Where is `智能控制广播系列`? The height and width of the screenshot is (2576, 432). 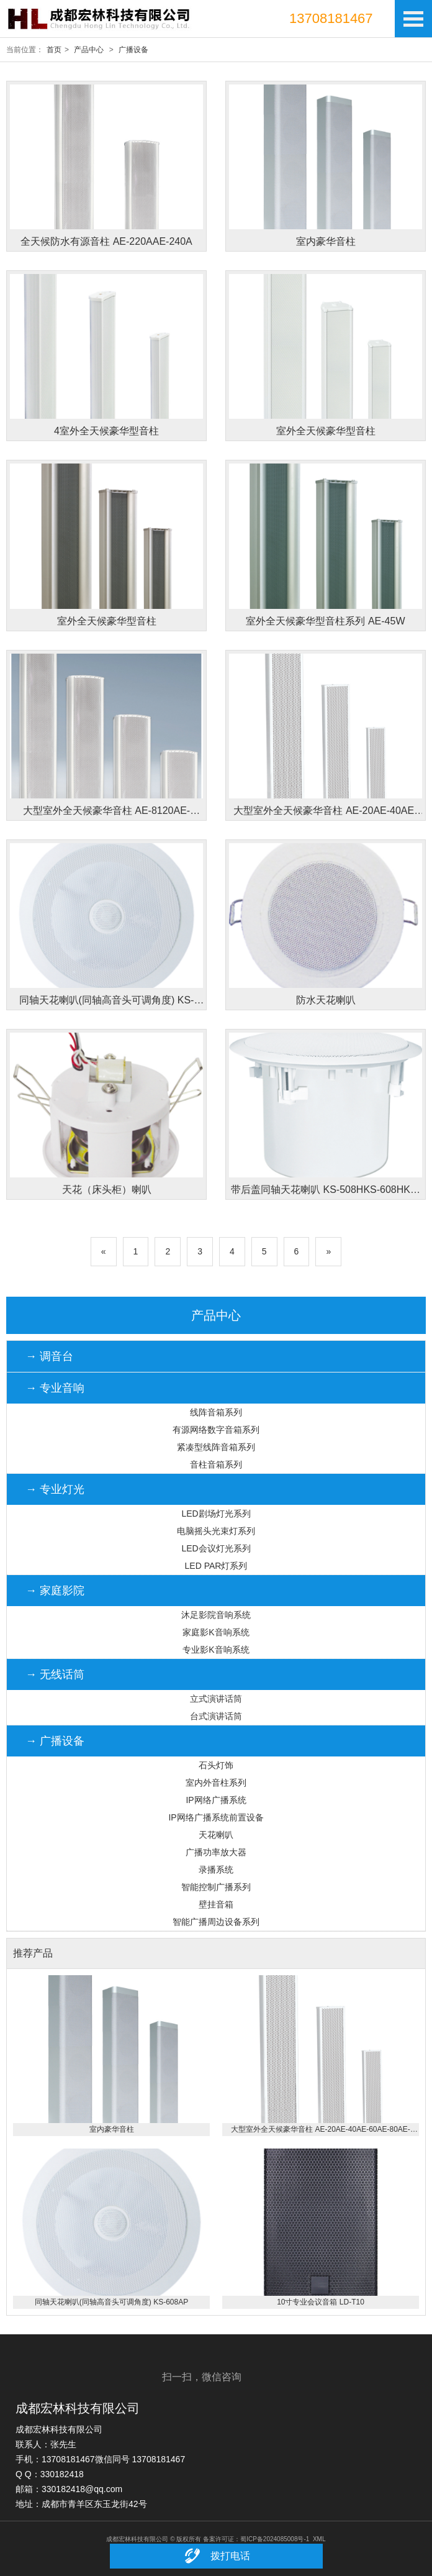 智能控制广播系列 is located at coordinates (216, 1887).